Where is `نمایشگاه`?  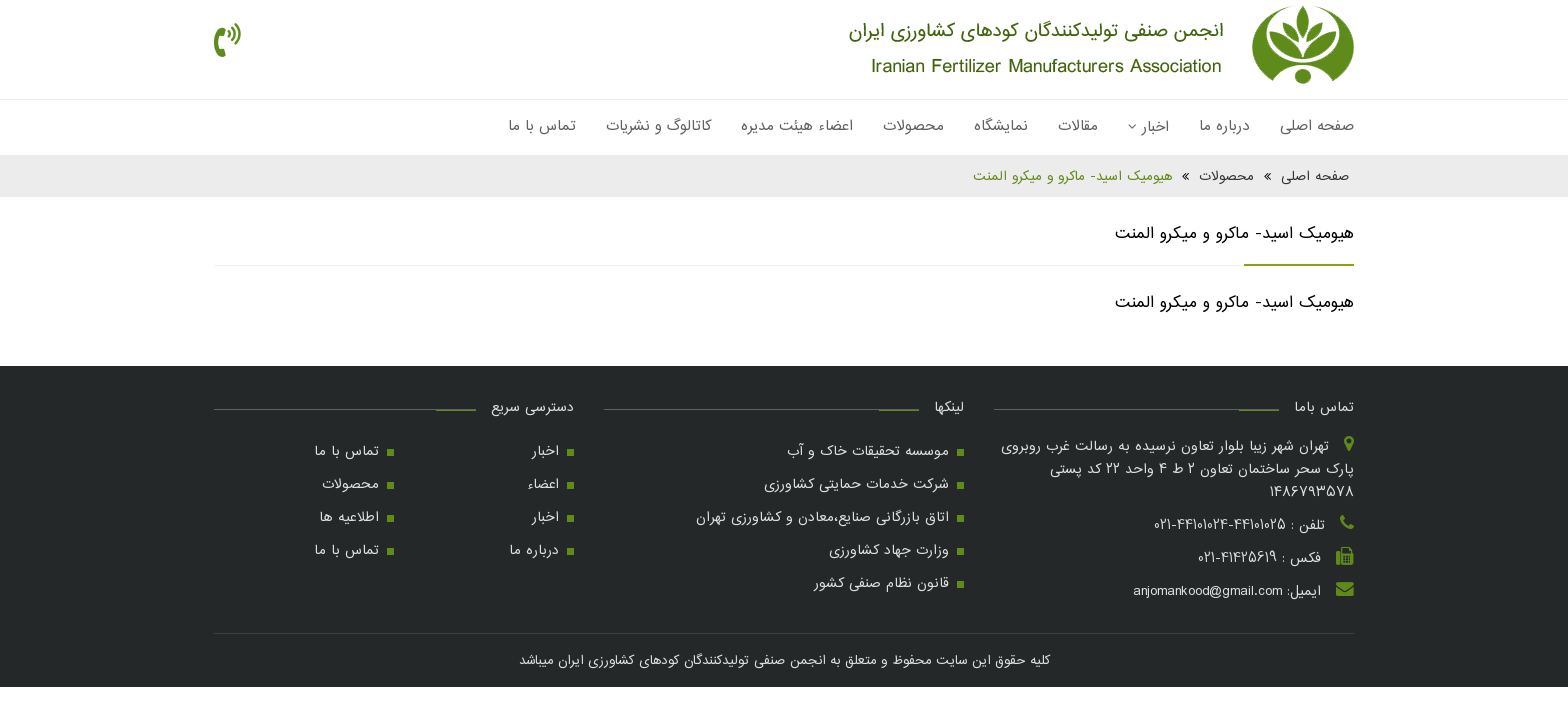
نمایشگاه is located at coordinates (1001, 126).